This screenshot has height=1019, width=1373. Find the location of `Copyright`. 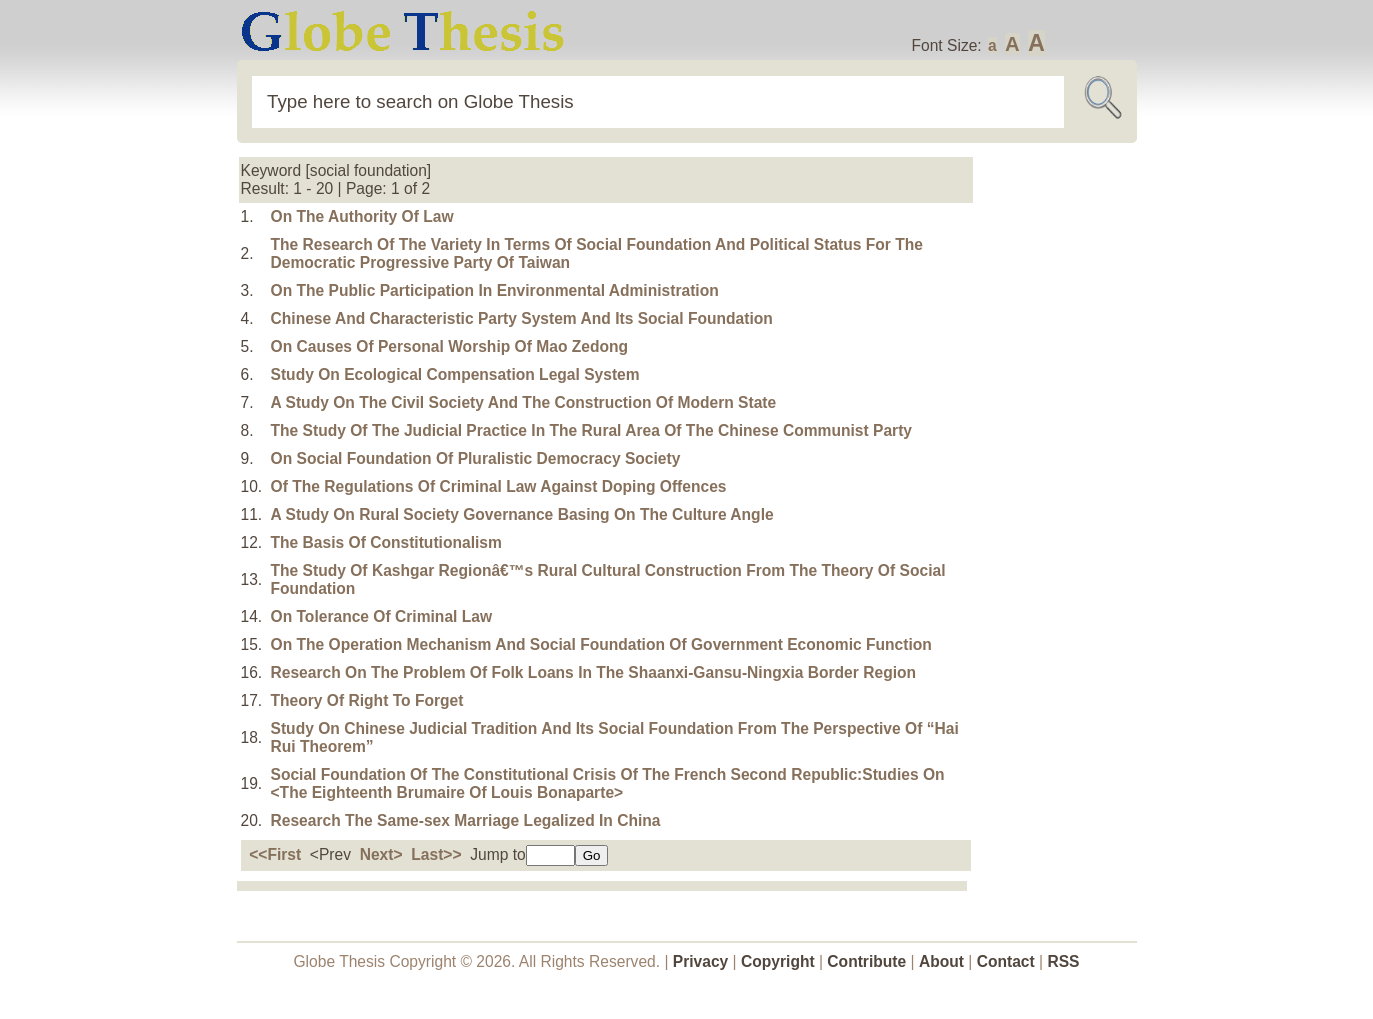

Copyright is located at coordinates (778, 961).